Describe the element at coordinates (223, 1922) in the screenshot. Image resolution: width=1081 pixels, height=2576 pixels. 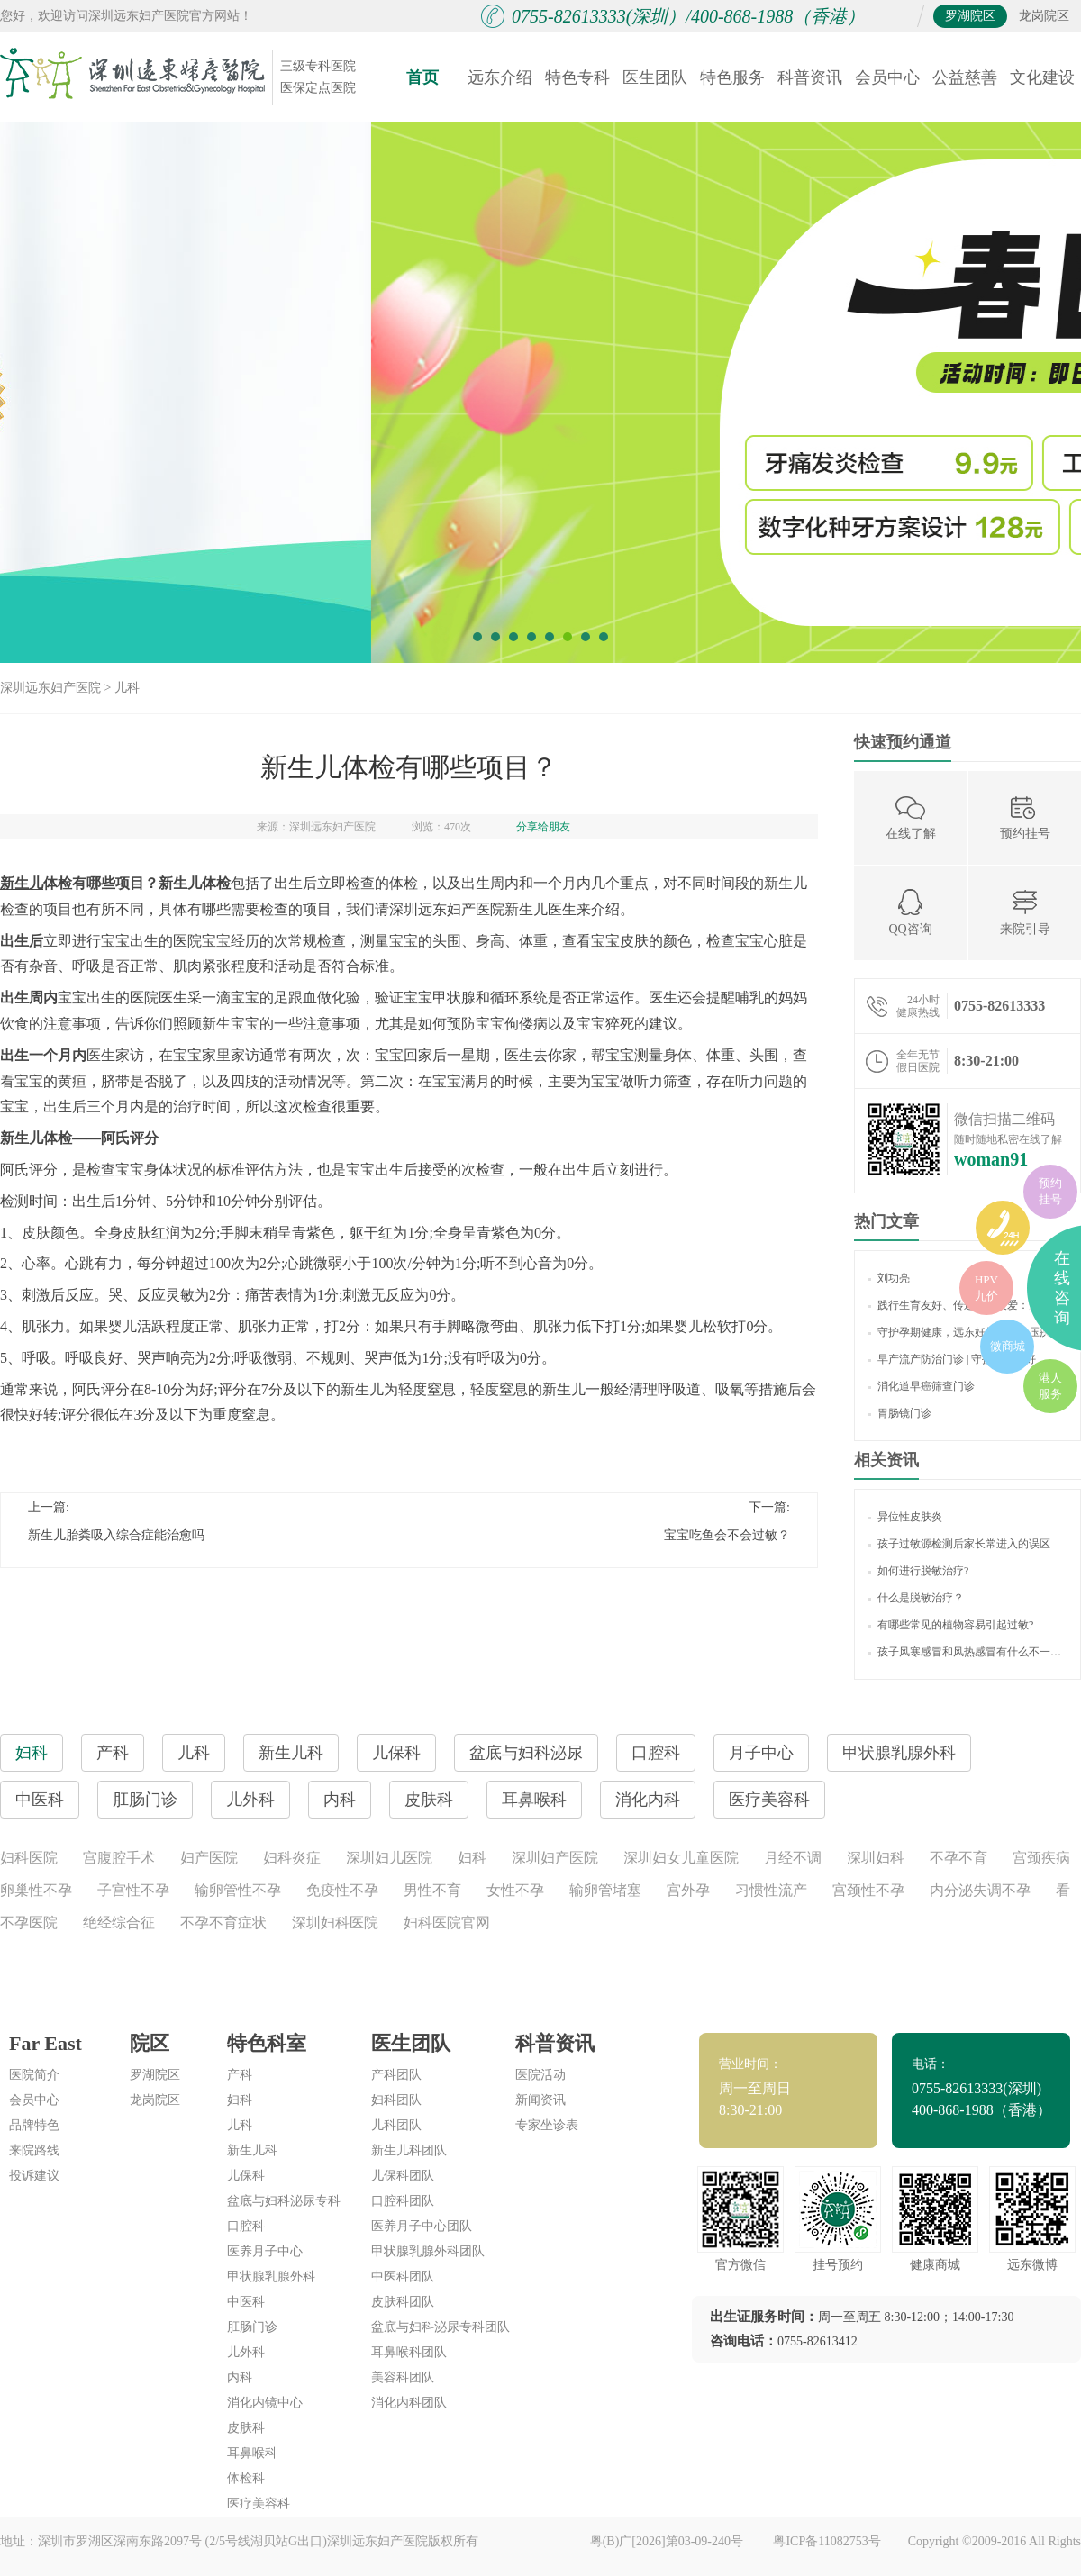
I see `不孕不育症状` at that location.